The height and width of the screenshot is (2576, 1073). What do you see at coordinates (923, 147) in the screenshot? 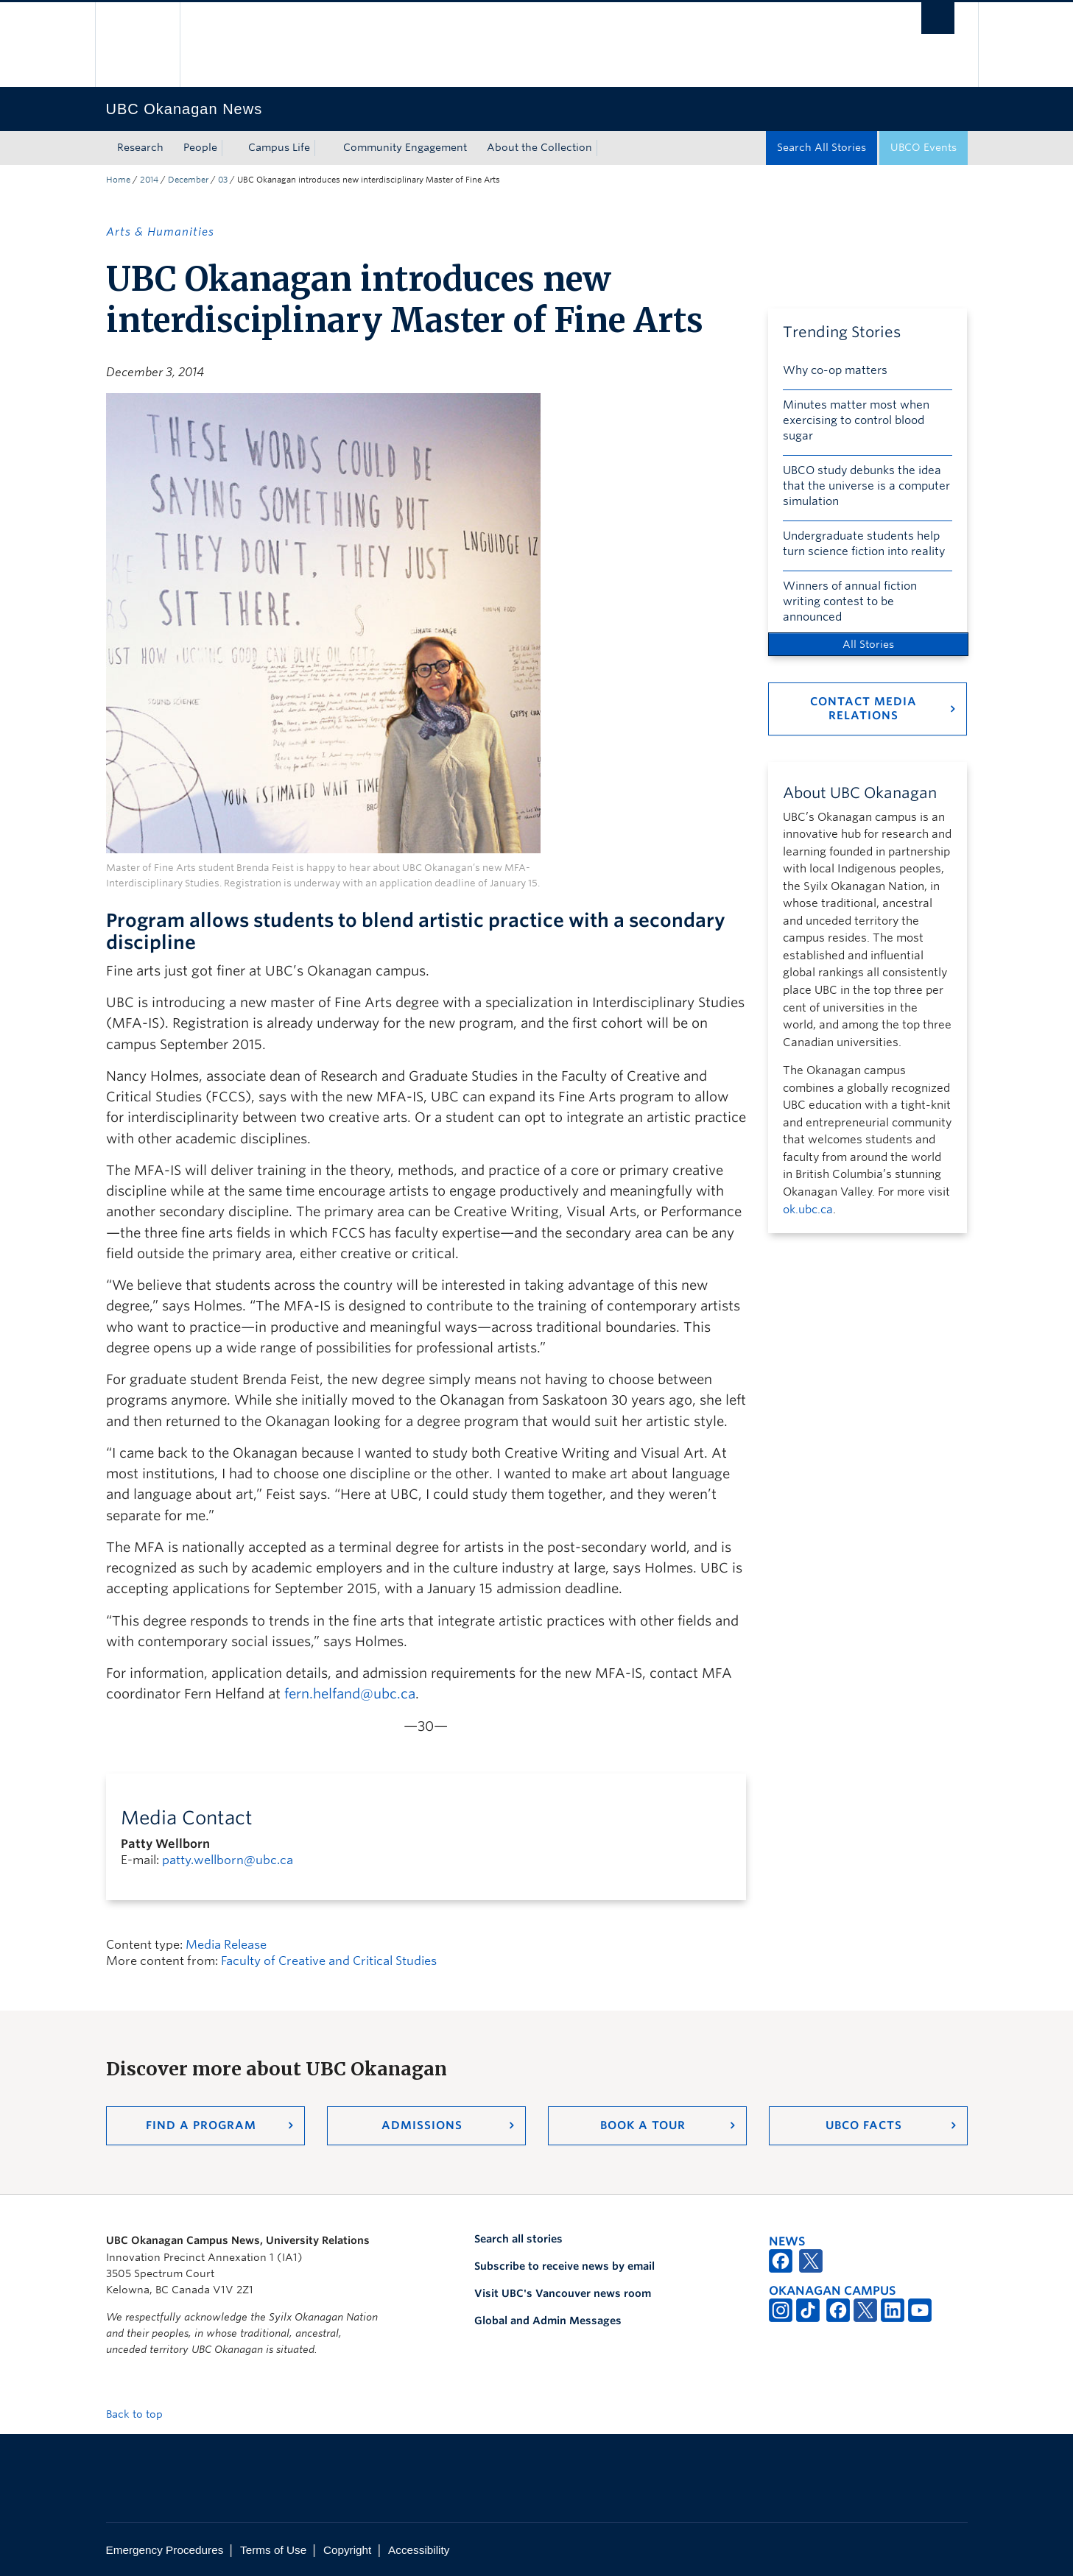
I see `UBCO Events` at bounding box center [923, 147].